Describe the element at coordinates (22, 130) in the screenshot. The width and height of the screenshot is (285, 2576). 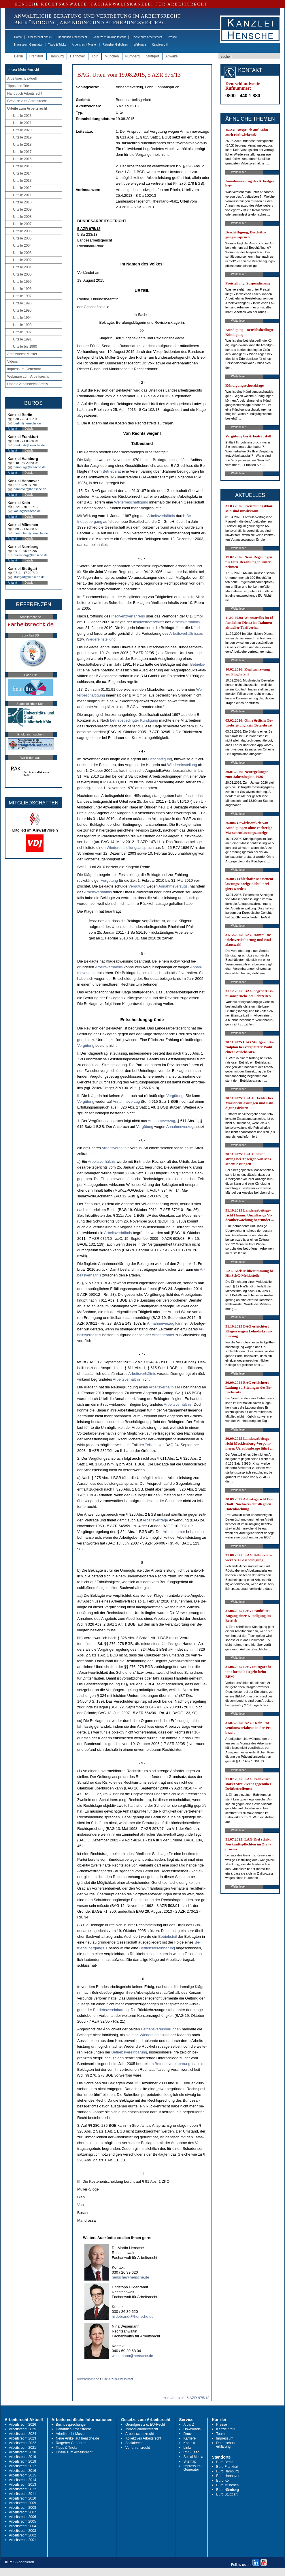
I see `Urteile 2020` at that location.